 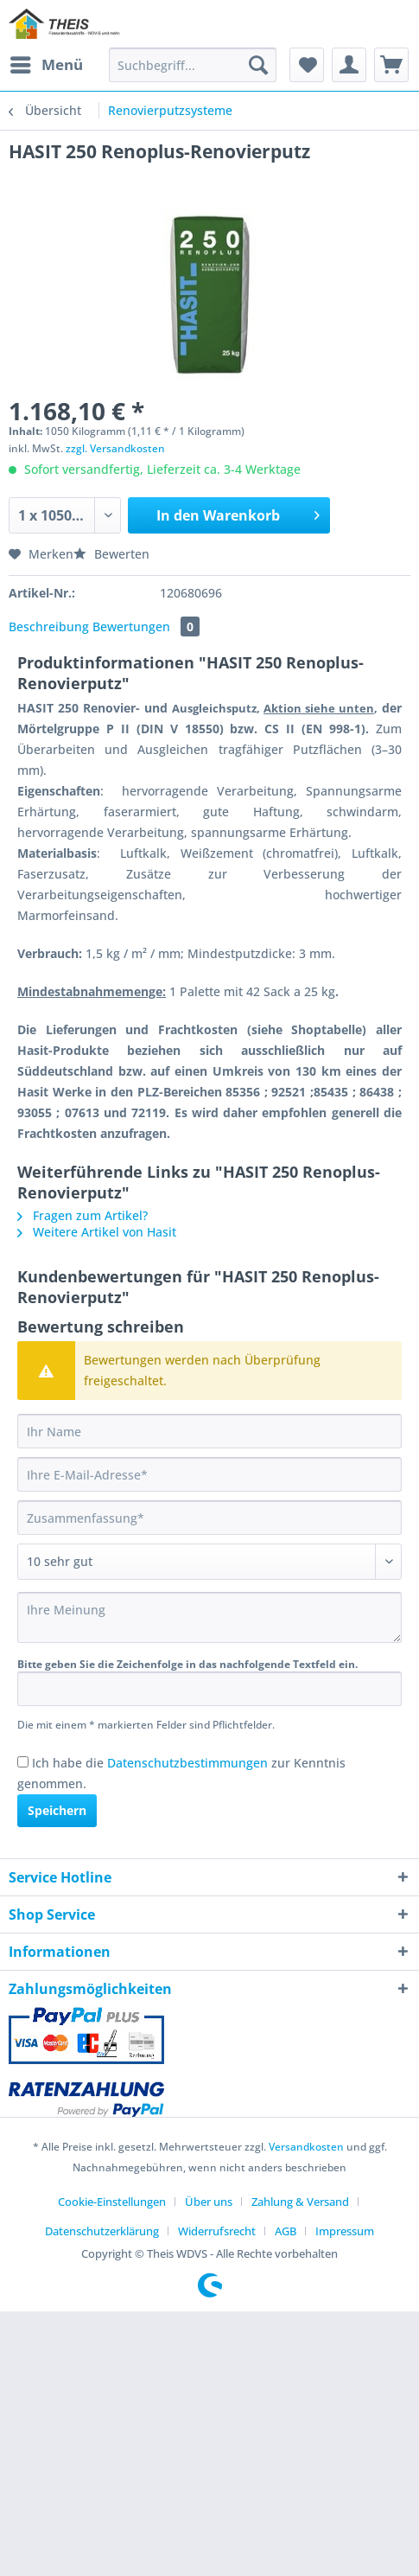 What do you see at coordinates (23, 1761) in the screenshot?
I see `[Ich habe die Datenschutzbestimmungen zur Kenntnis genommen.]` at bounding box center [23, 1761].